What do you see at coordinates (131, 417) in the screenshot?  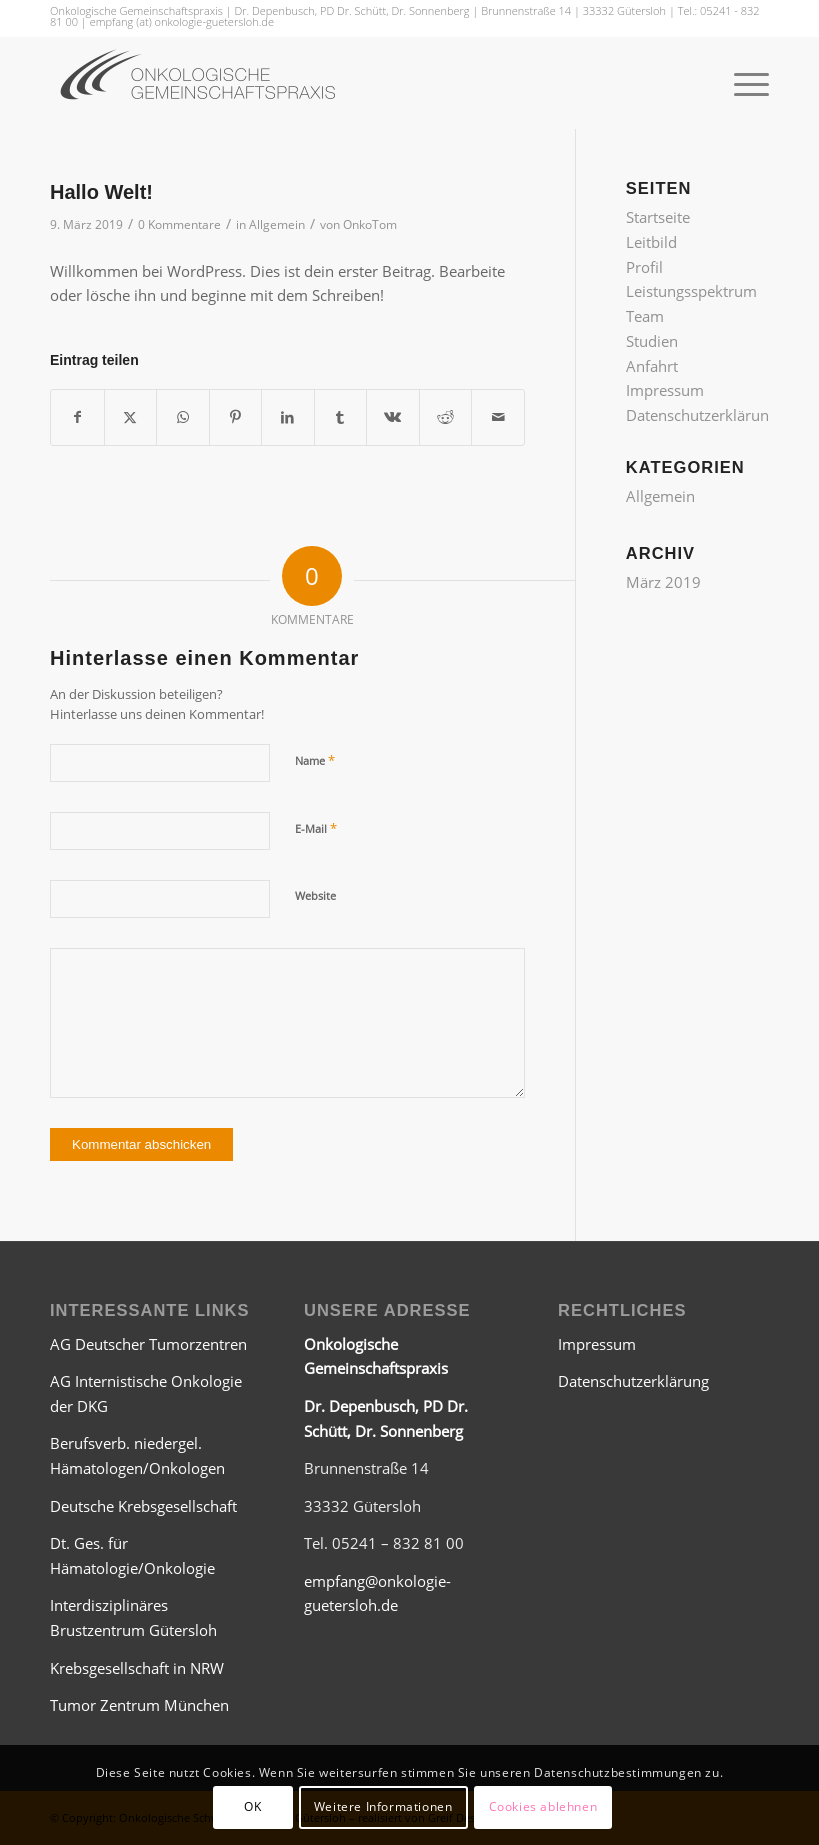 I see `[Teilen auf X]` at bounding box center [131, 417].